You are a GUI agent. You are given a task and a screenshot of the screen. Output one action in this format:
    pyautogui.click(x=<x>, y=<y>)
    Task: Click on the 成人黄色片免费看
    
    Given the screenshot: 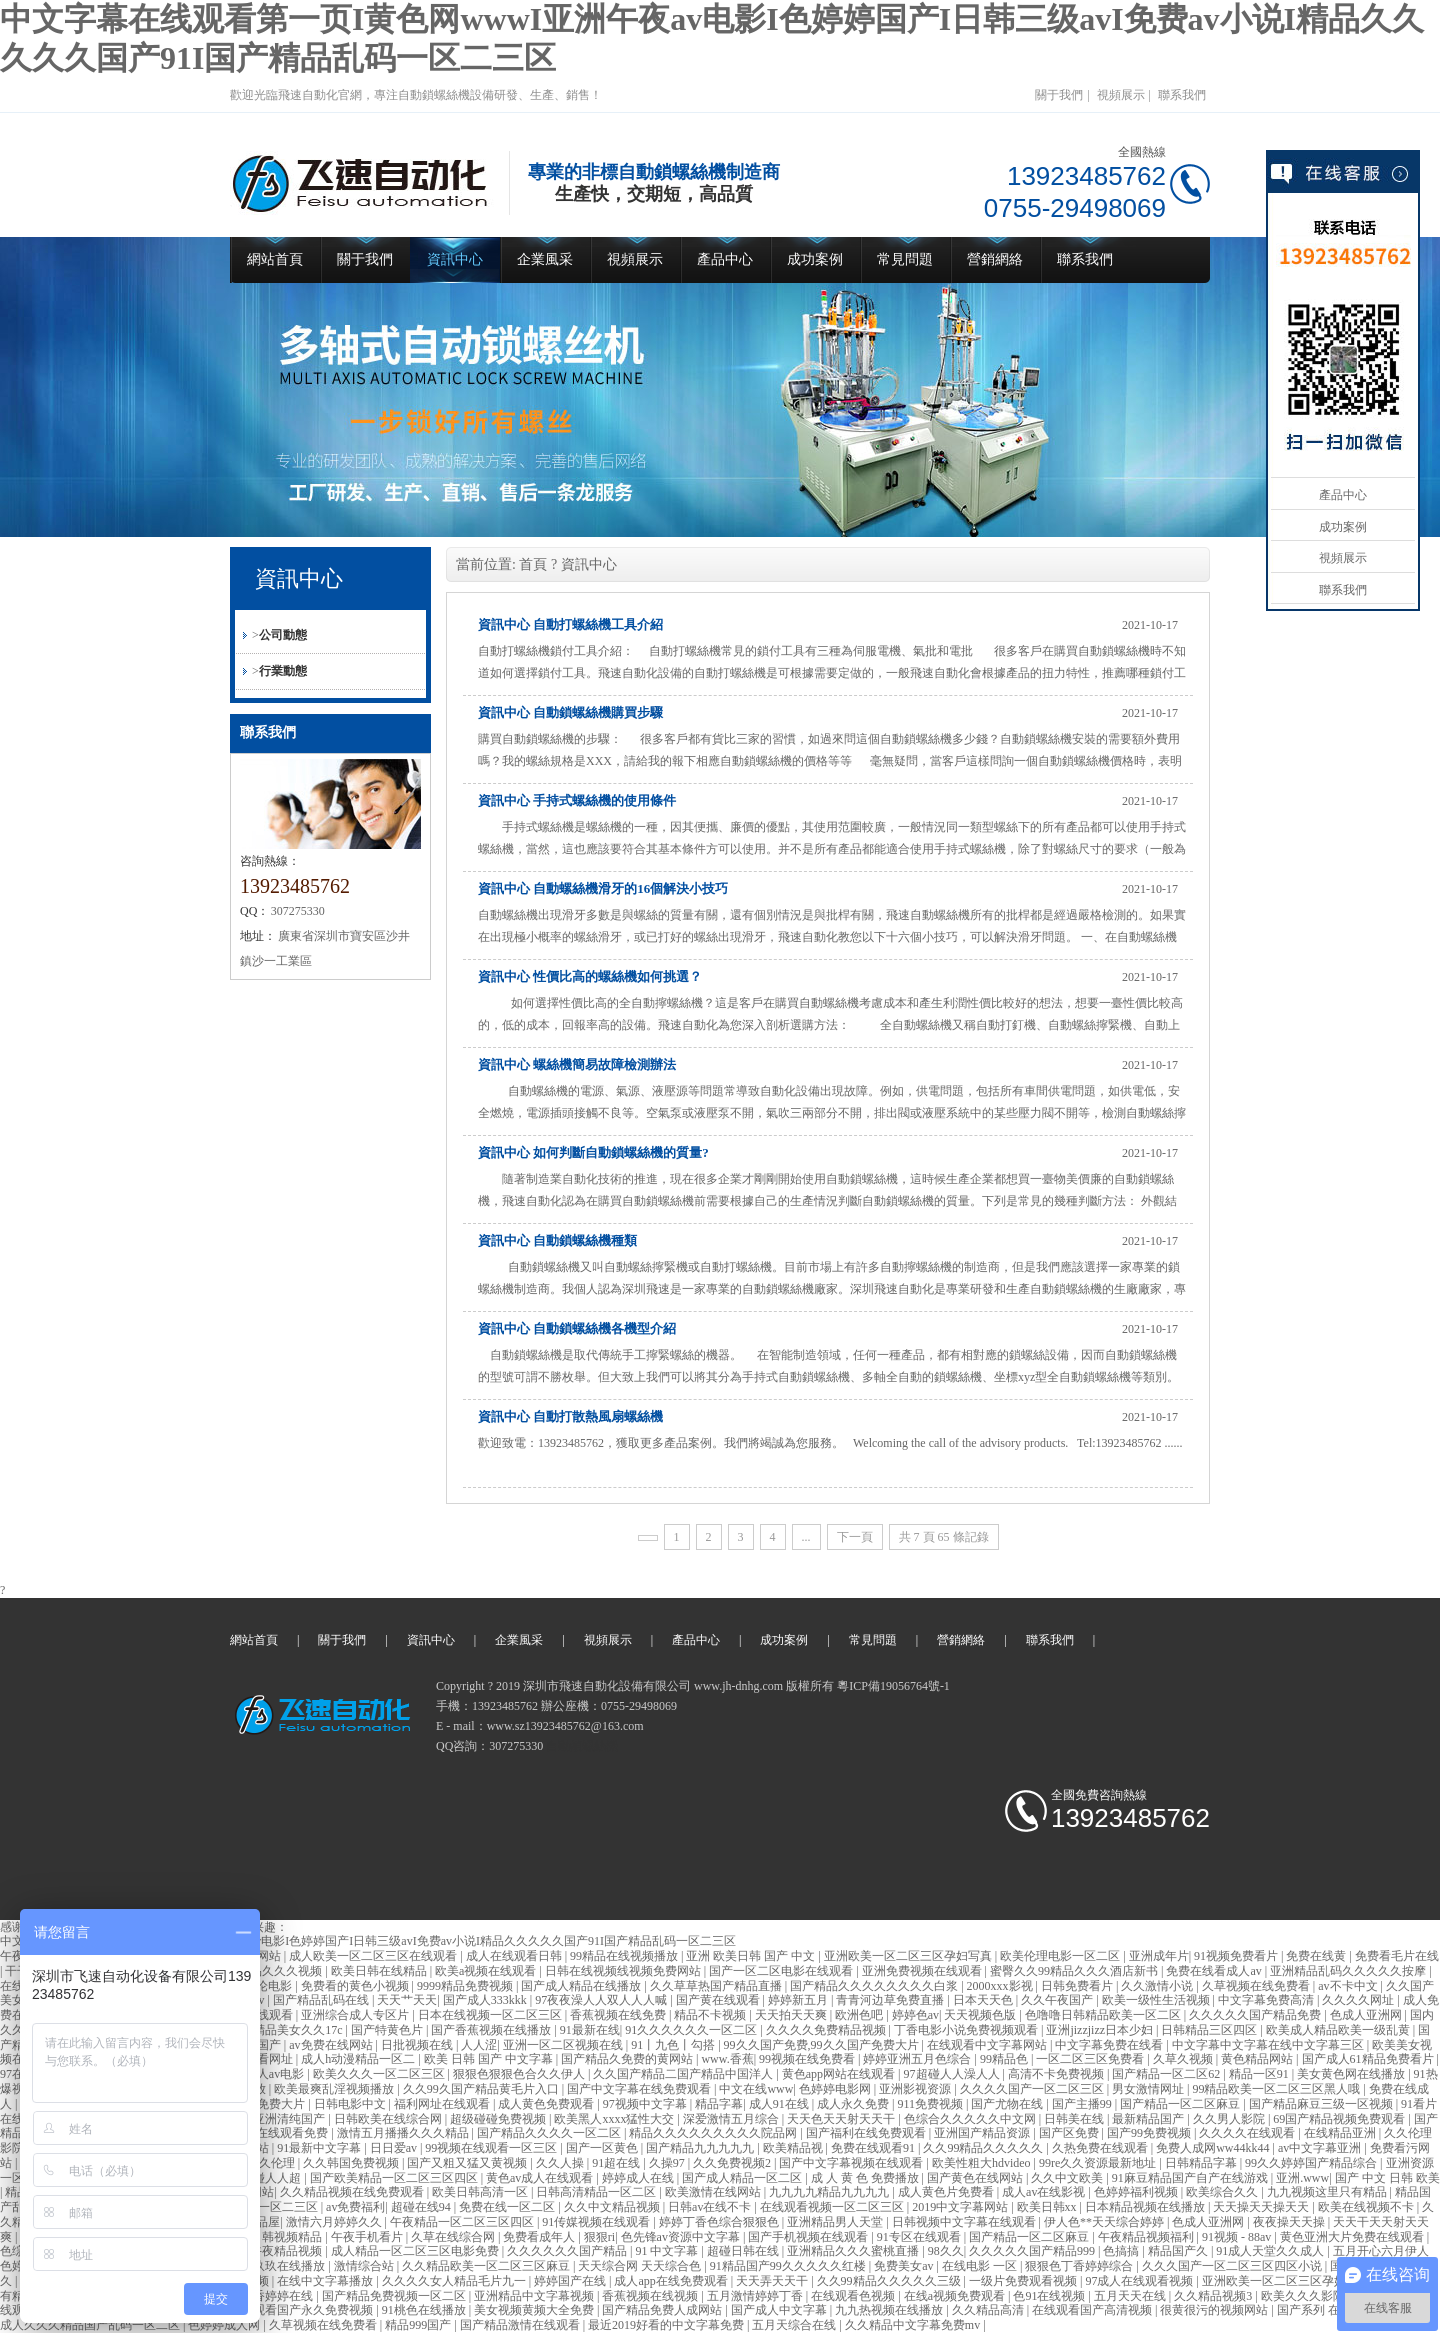 What is the action you would take?
    pyautogui.click(x=947, y=2192)
    